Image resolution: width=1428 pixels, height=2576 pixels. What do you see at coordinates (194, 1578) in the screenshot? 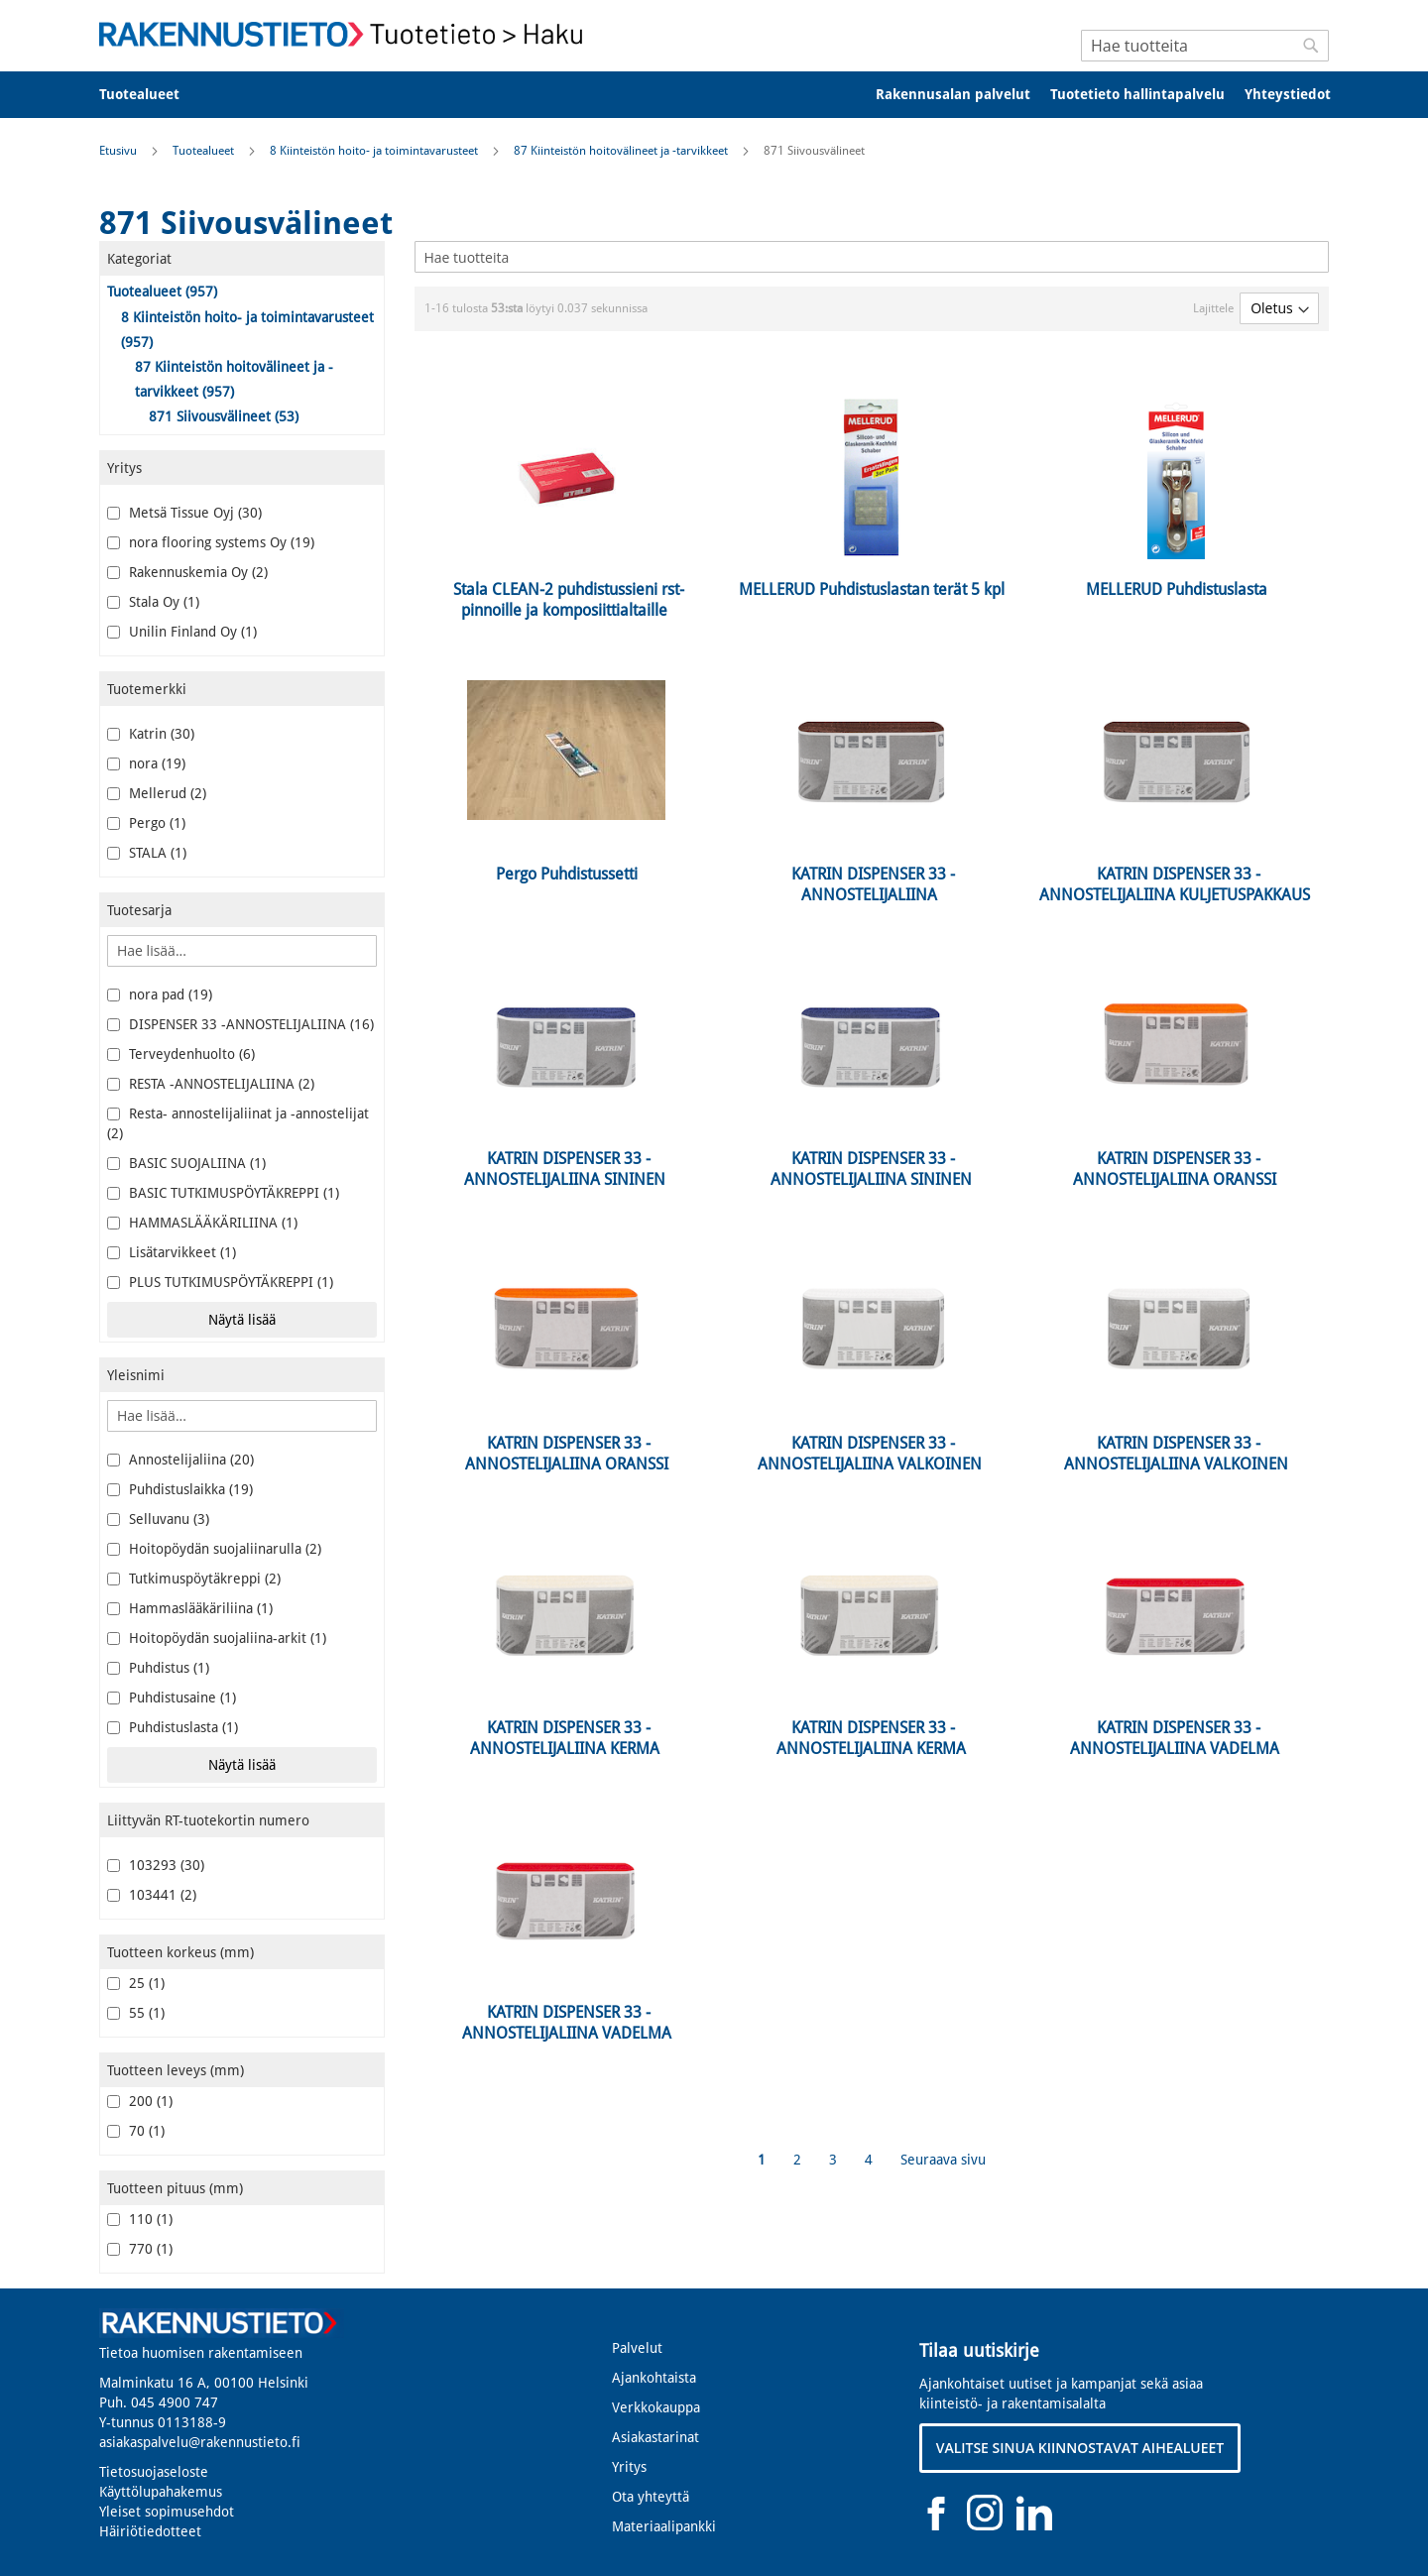
I see `Tutkimuspöytäkreppi` at bounding box center [194, 1578].